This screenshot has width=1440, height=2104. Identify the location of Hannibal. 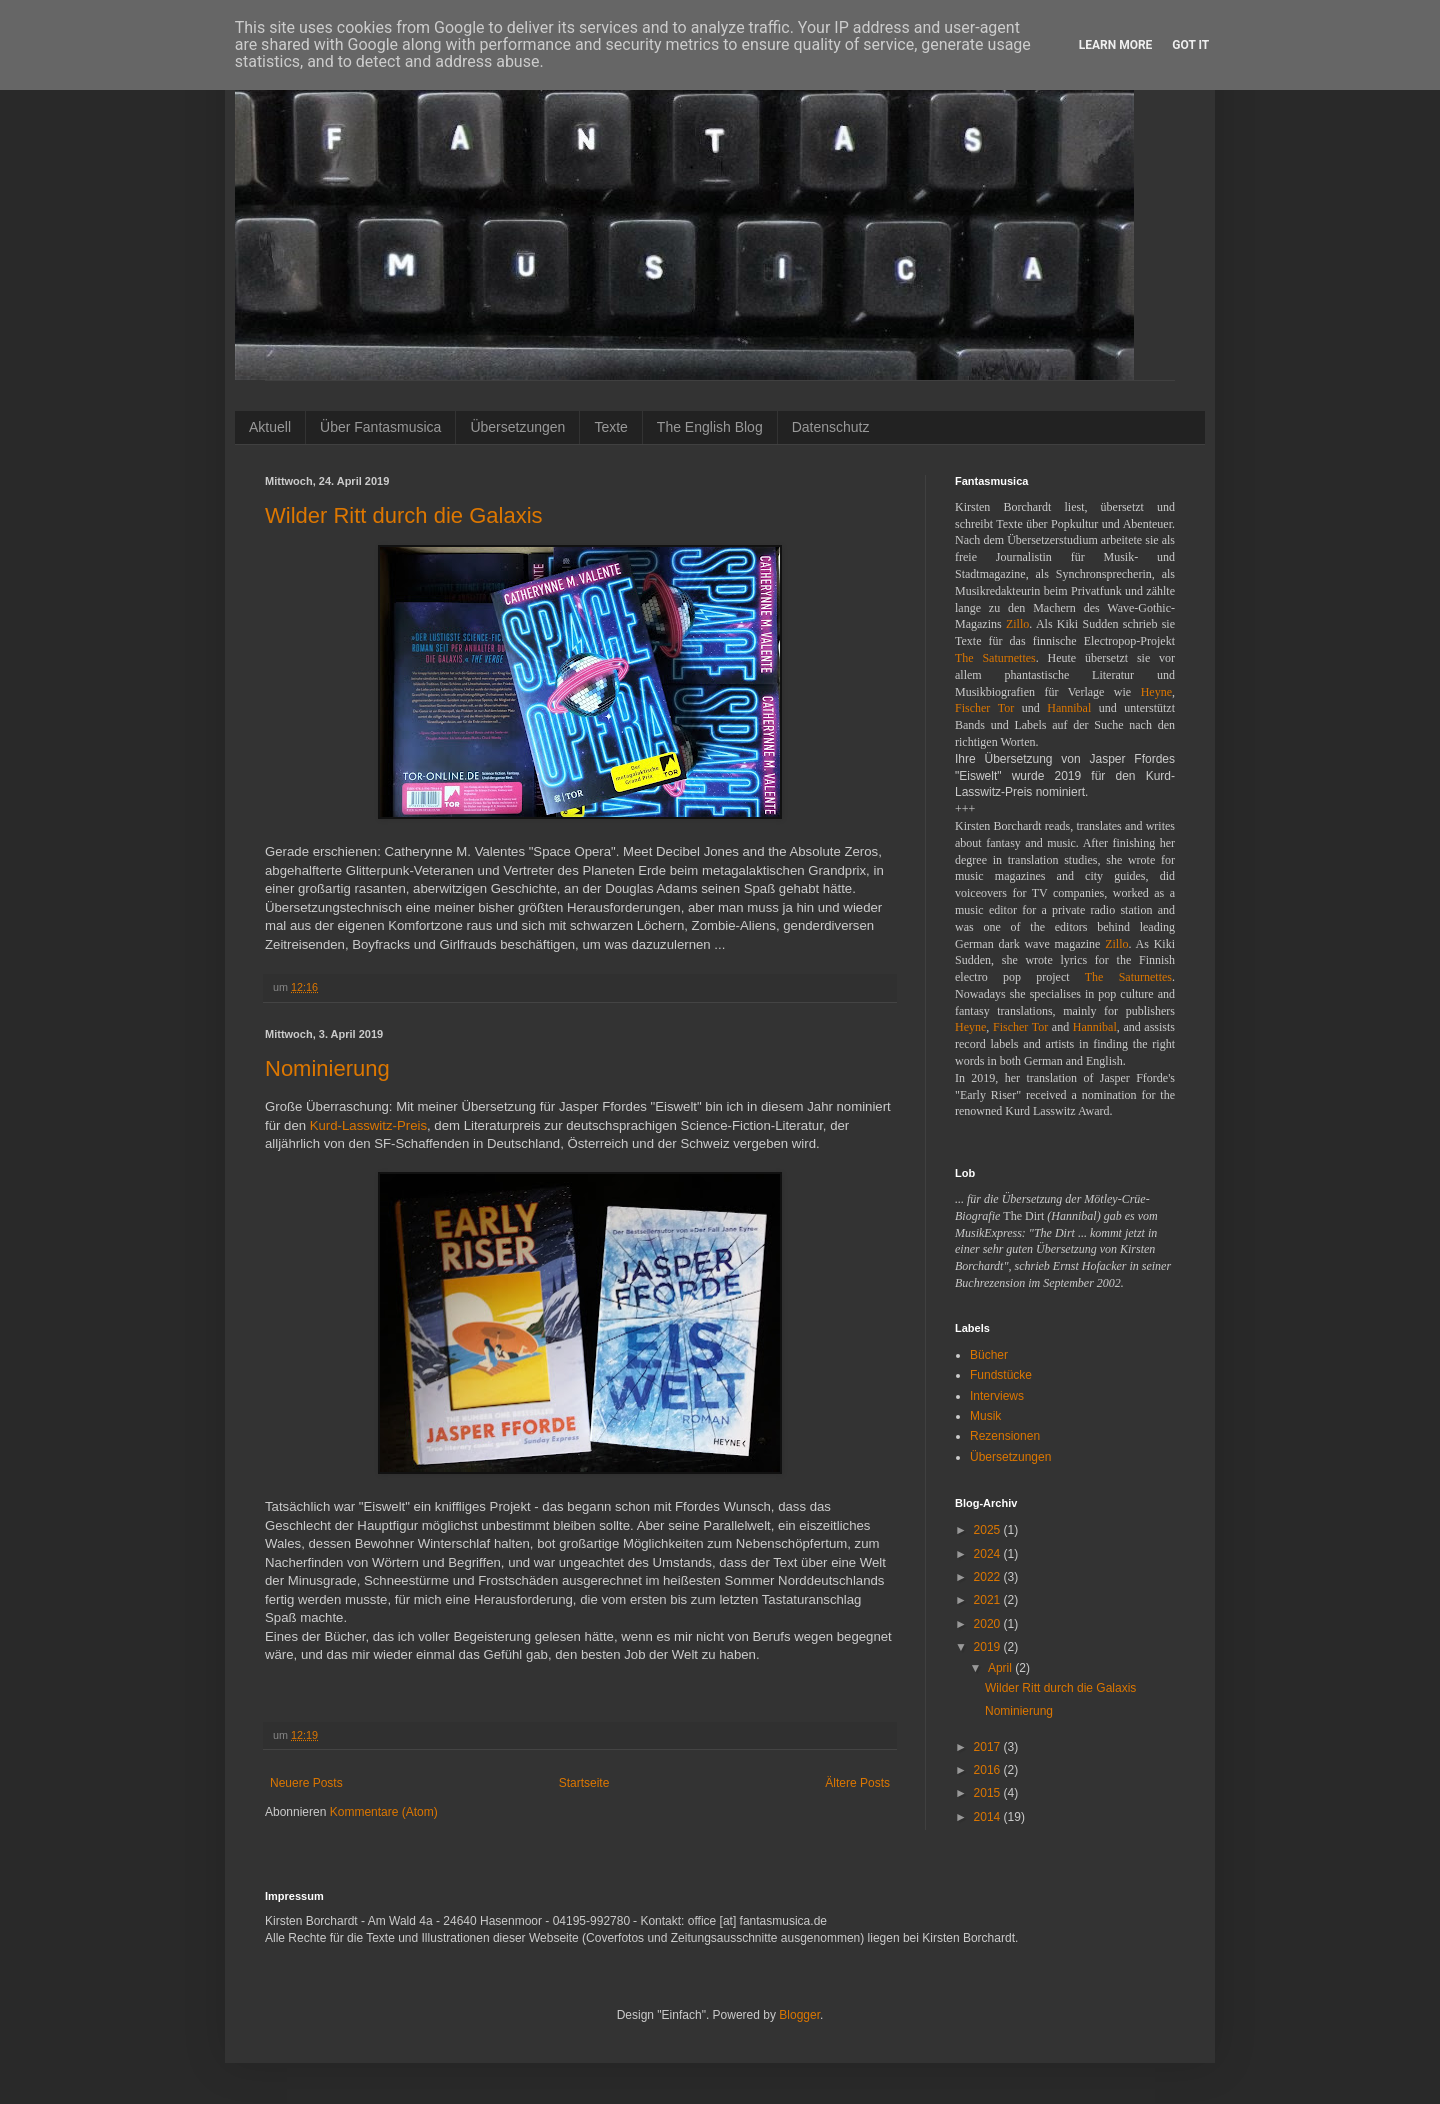
(1069, 708).